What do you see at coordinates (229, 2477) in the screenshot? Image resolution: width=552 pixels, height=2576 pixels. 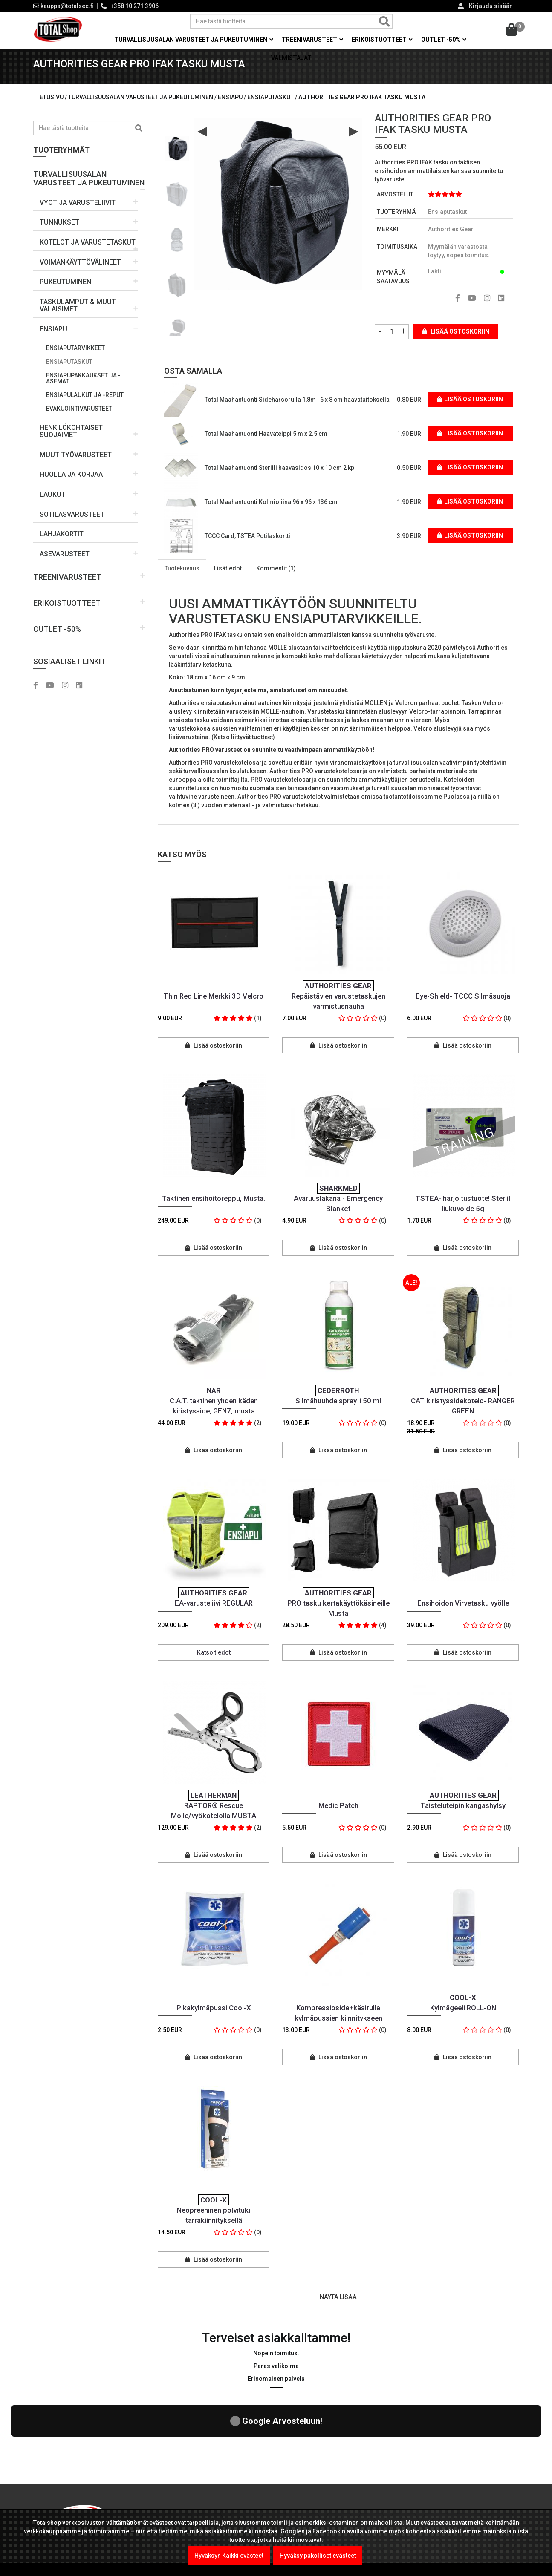 I see `Kel-Met Pro Käsiraudat , NATO std.` at bounding box center [229, 2477].